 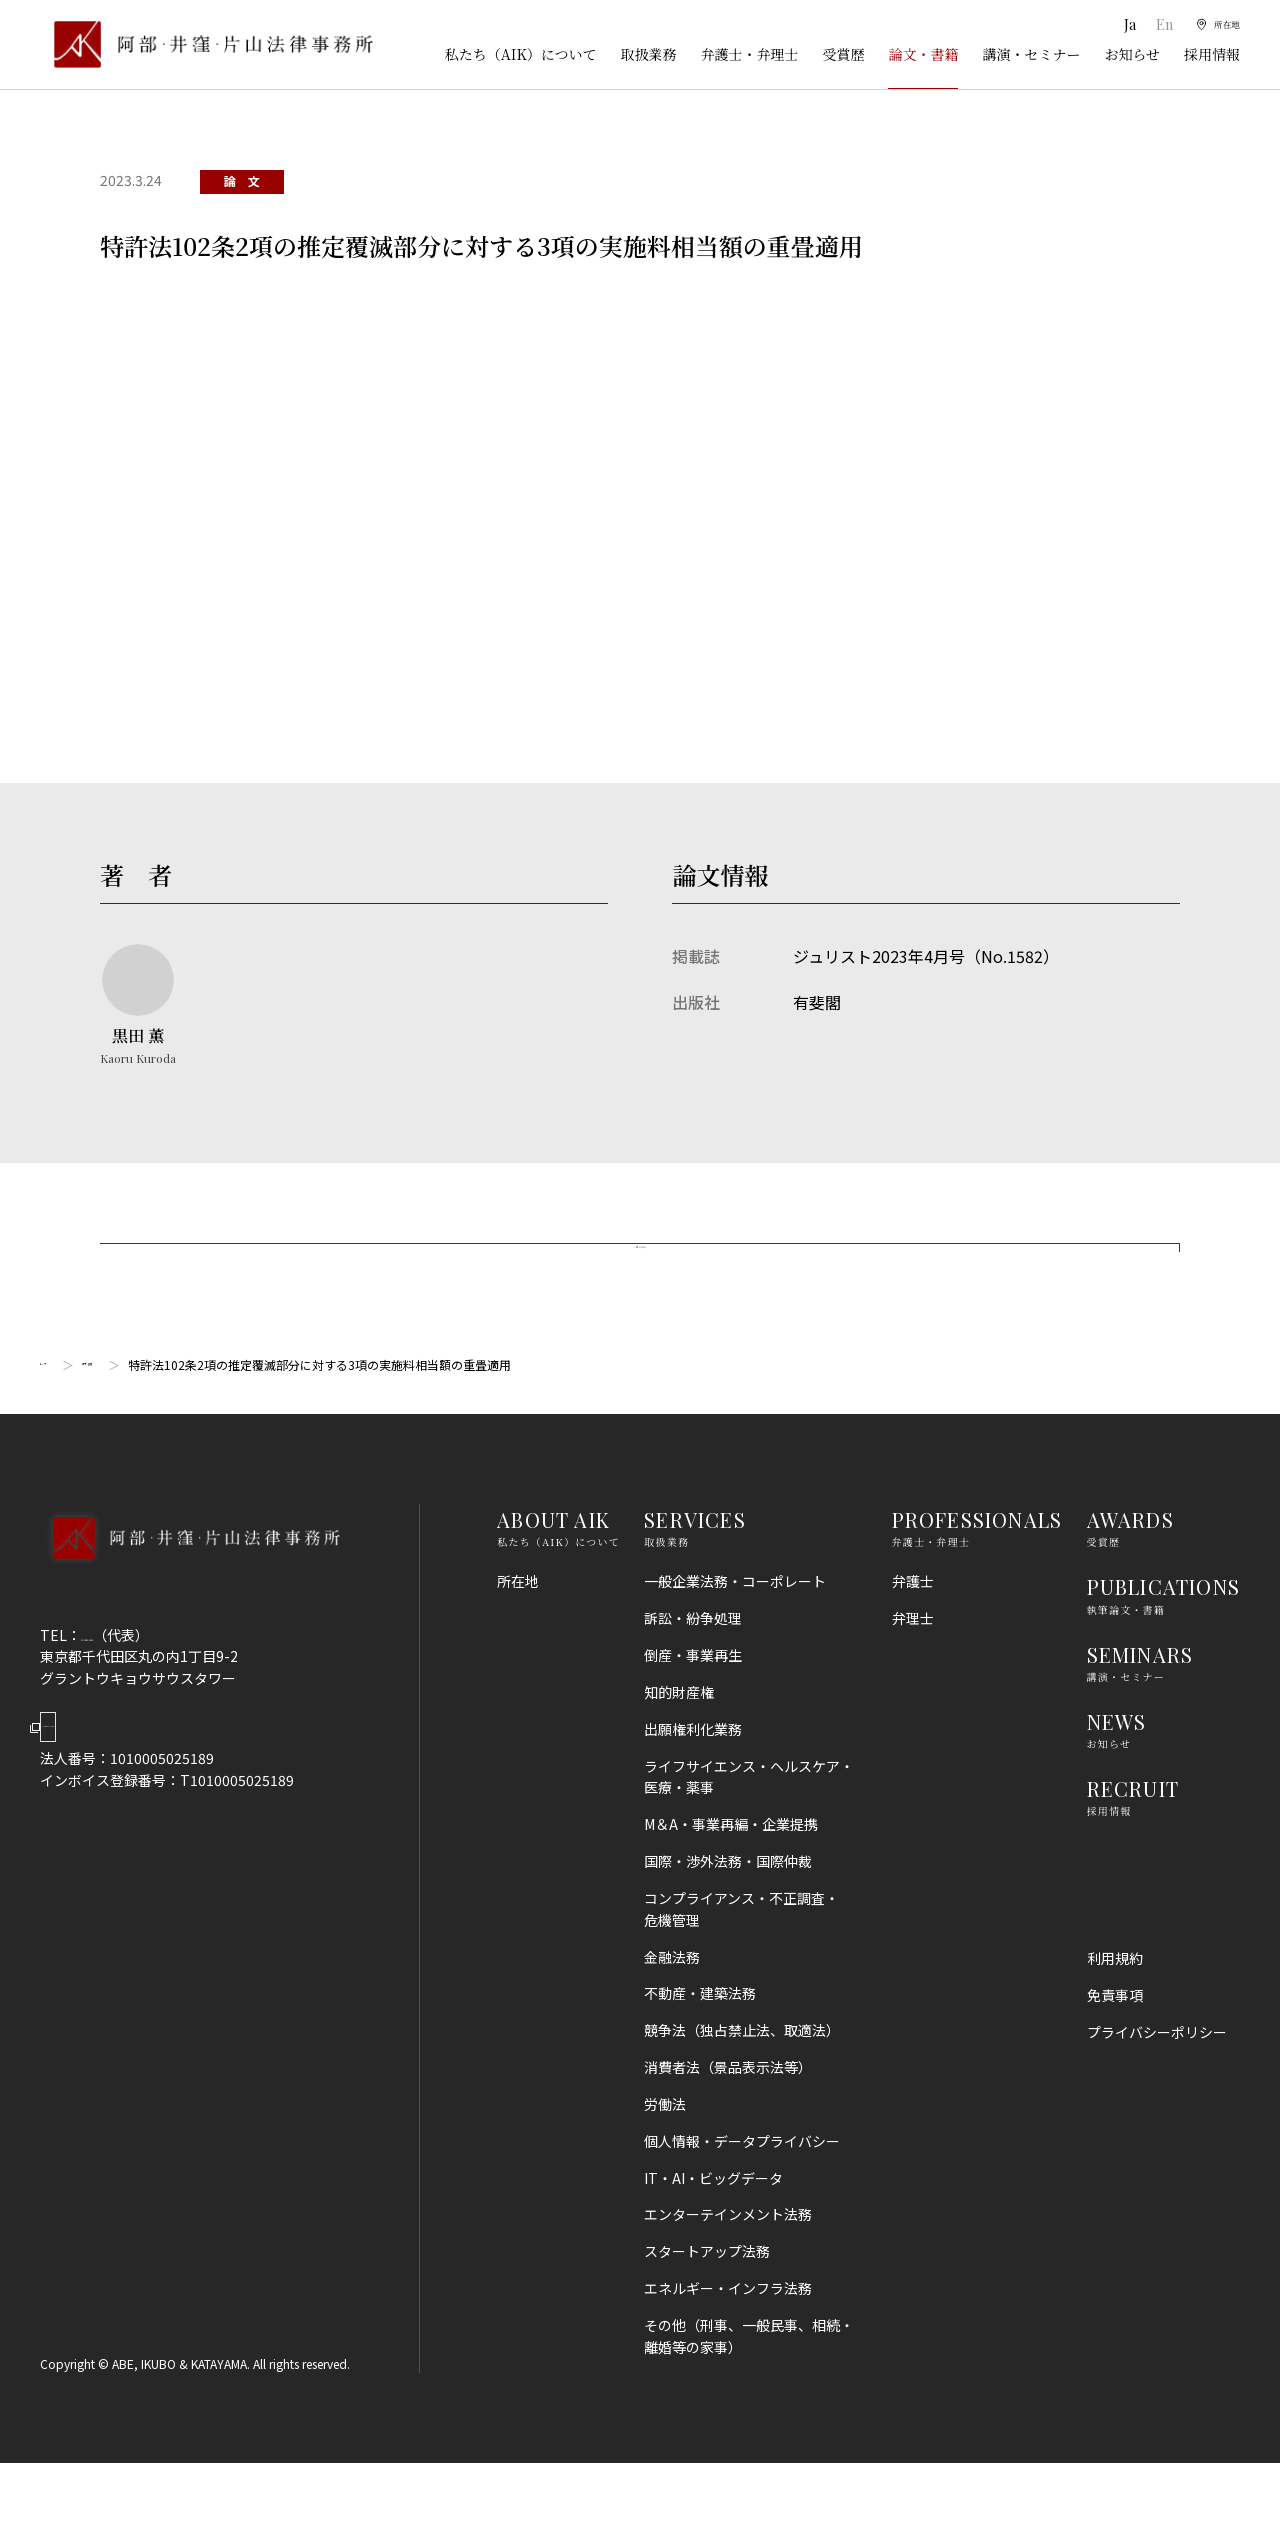 What do you see at coordinates (672, 2028) in the screenshot?
I see `金融法務` at bounding box center [672, 2028].